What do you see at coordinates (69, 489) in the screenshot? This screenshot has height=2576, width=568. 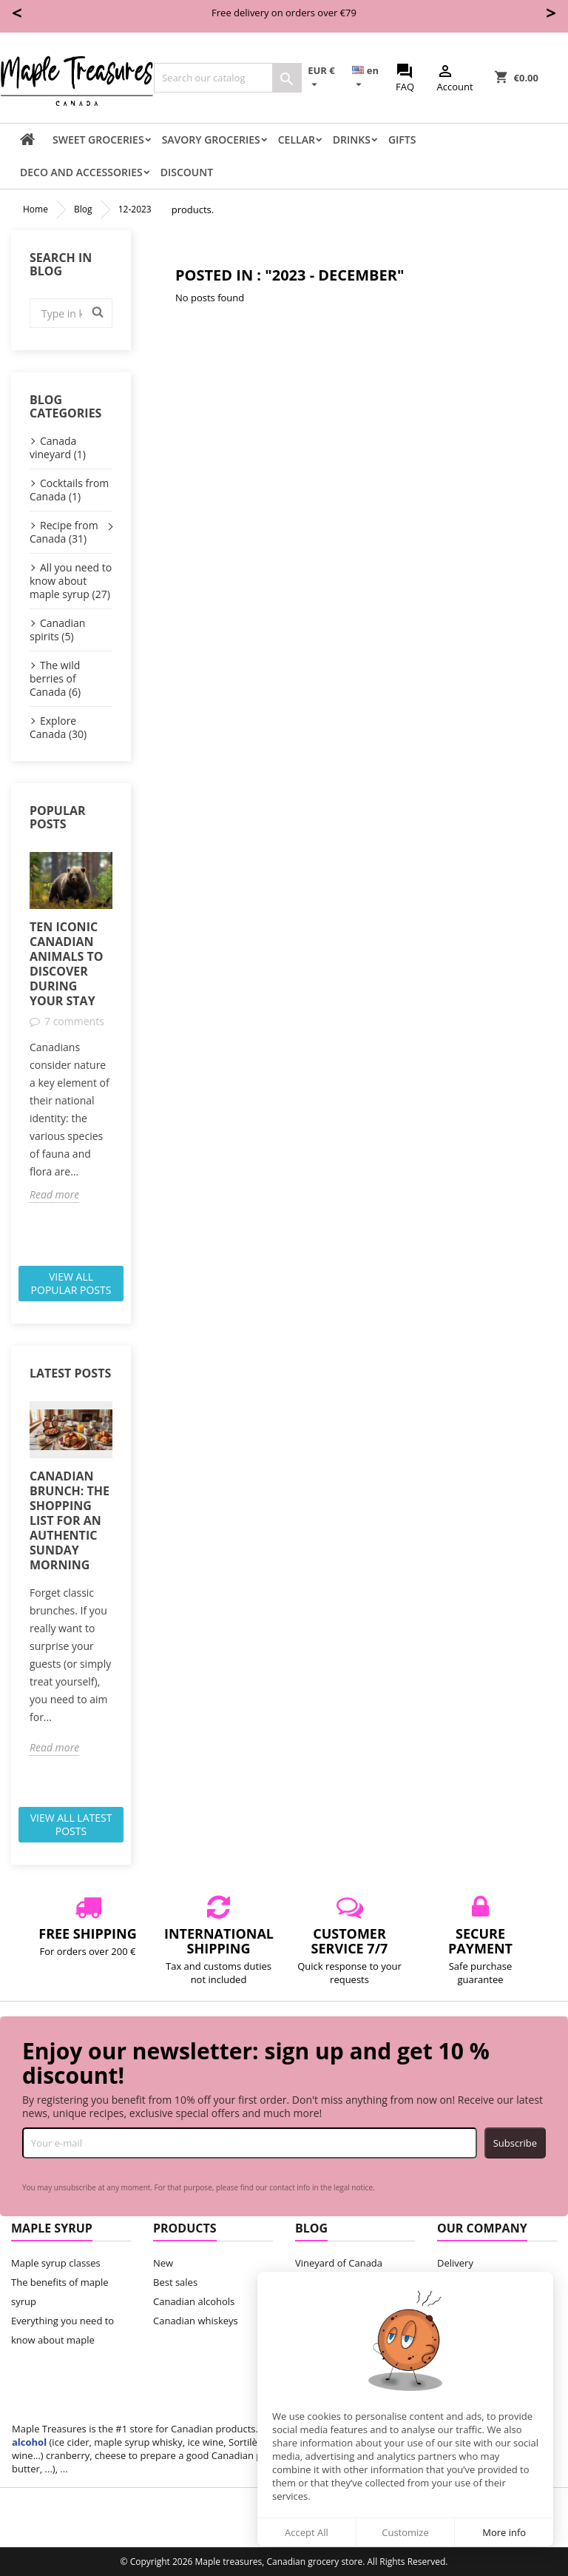 I see `Cocktails from Canada (1)` at bounding box center [69, 489].